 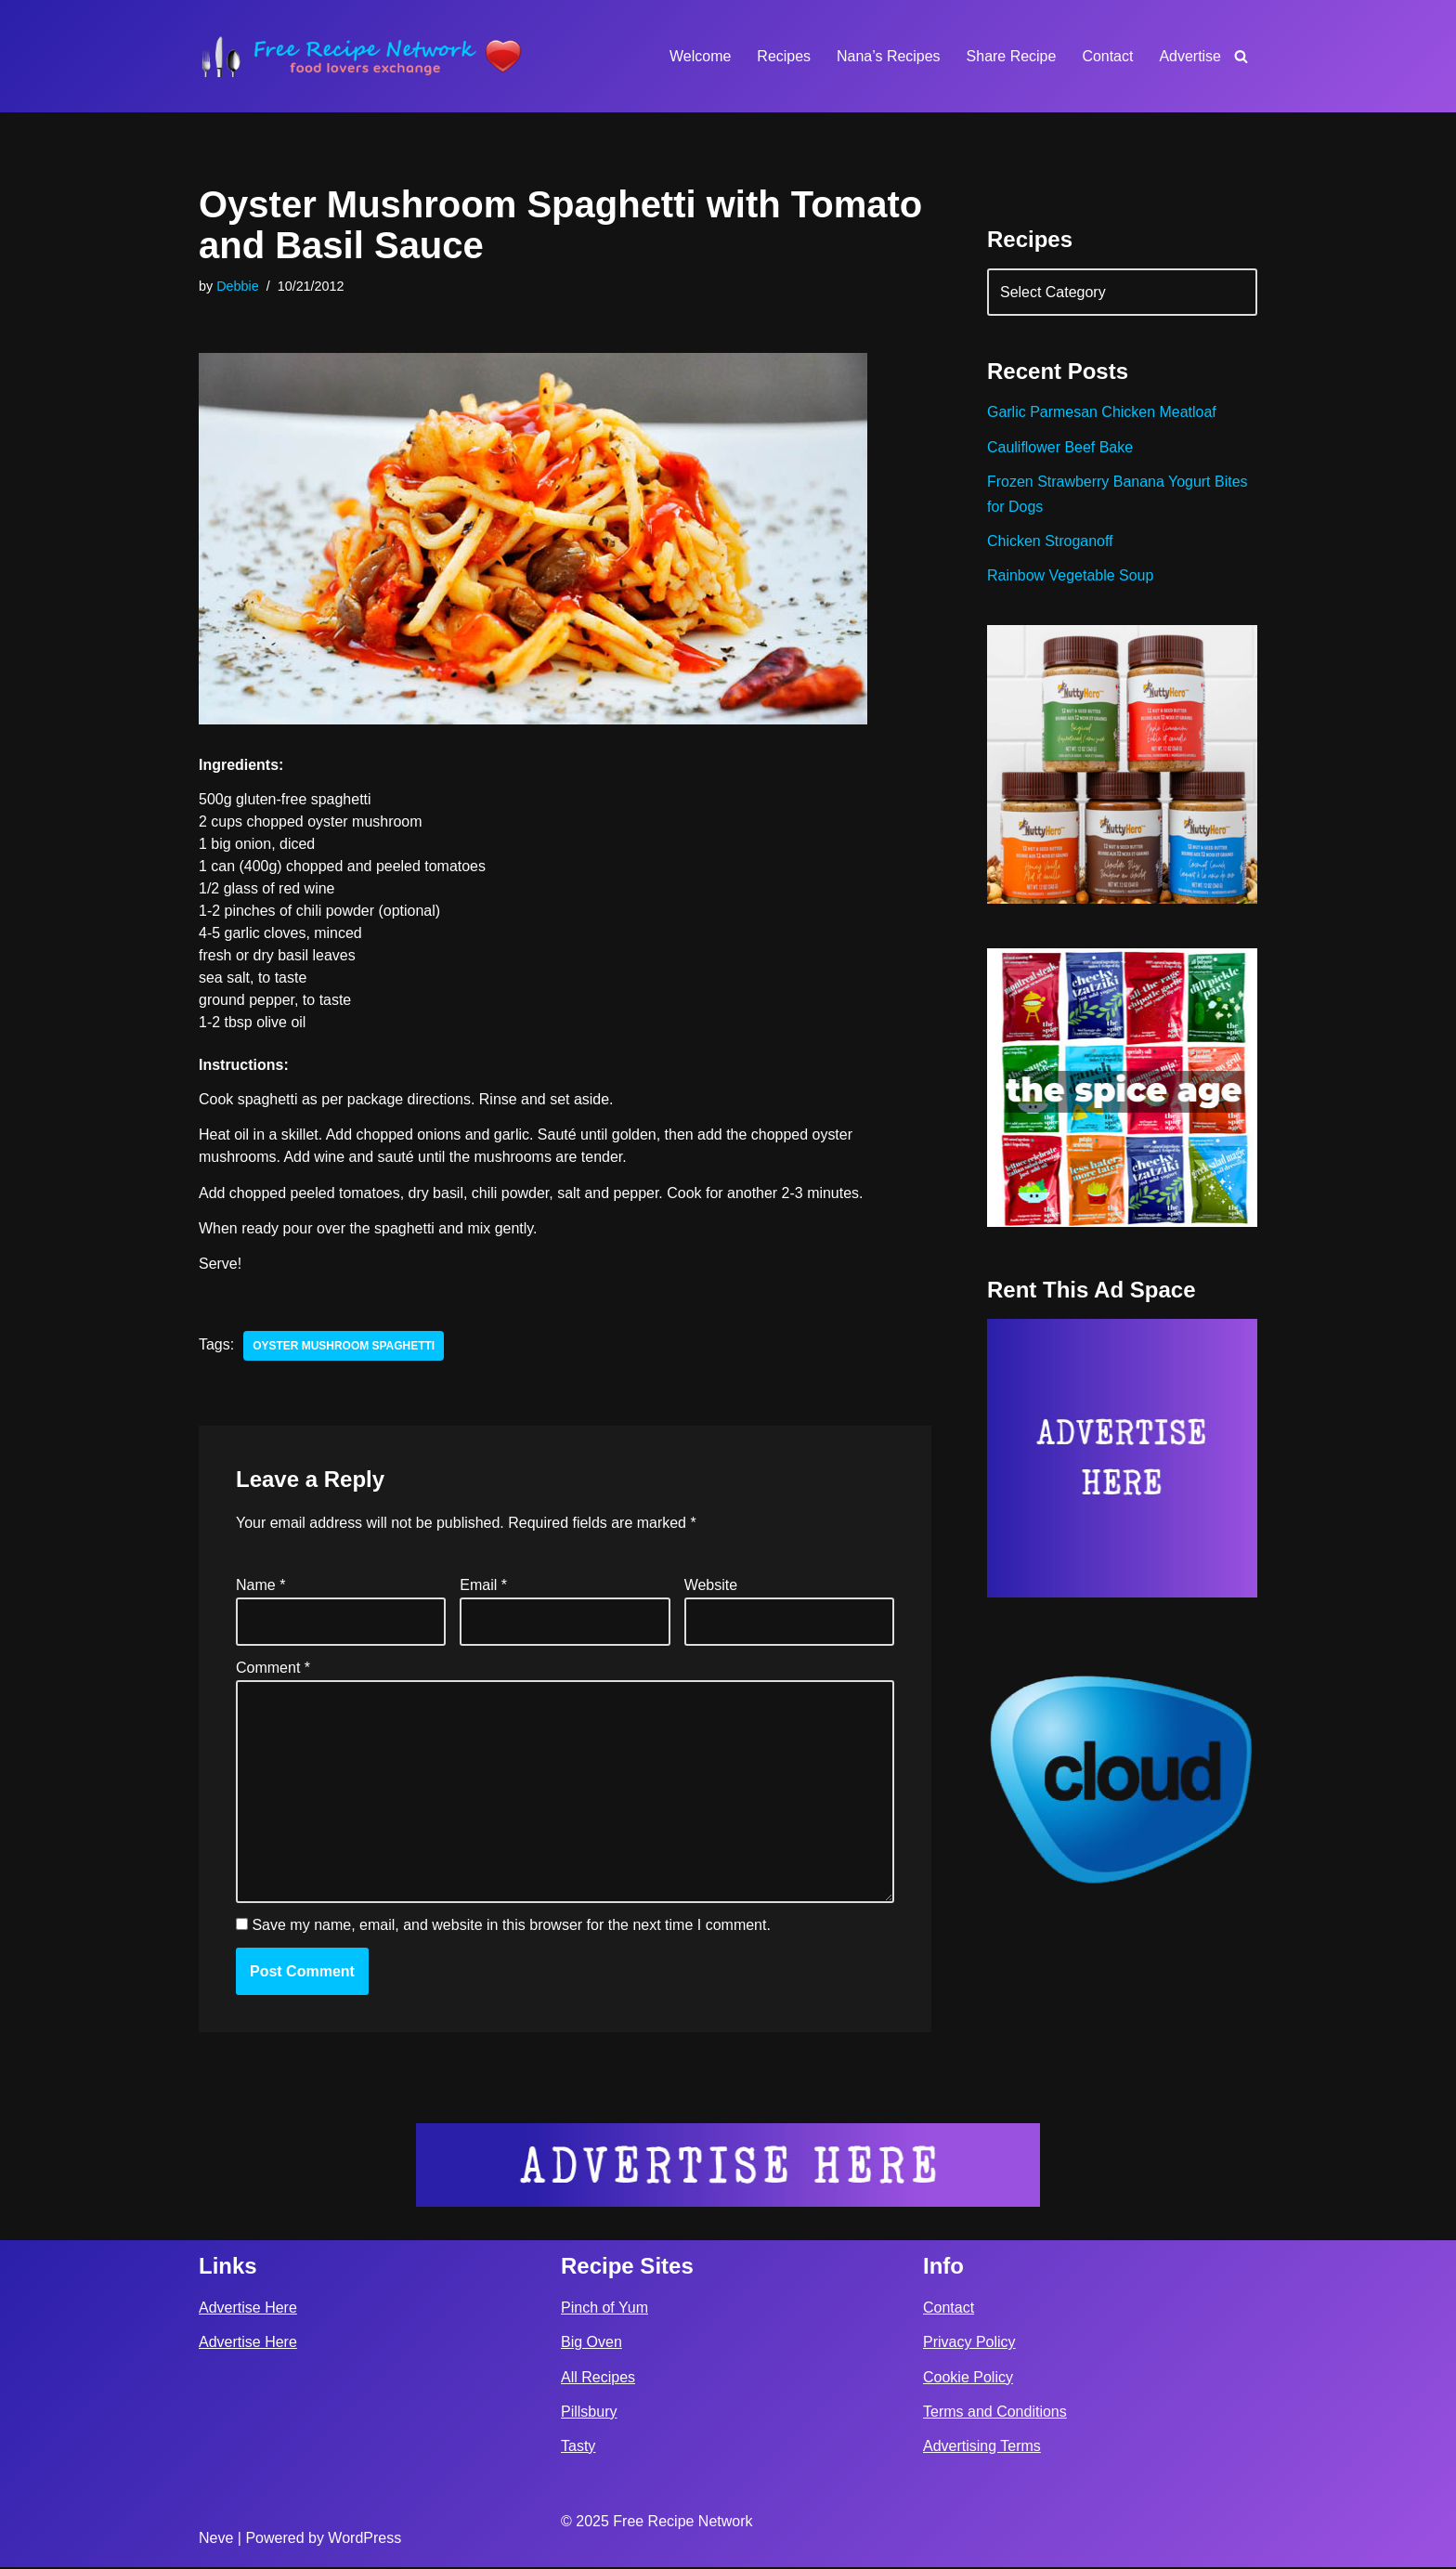 What do you see at coordinates (578, 2448) in the screenshot?
I see `Tasty` at bounding box center [578, 2448].